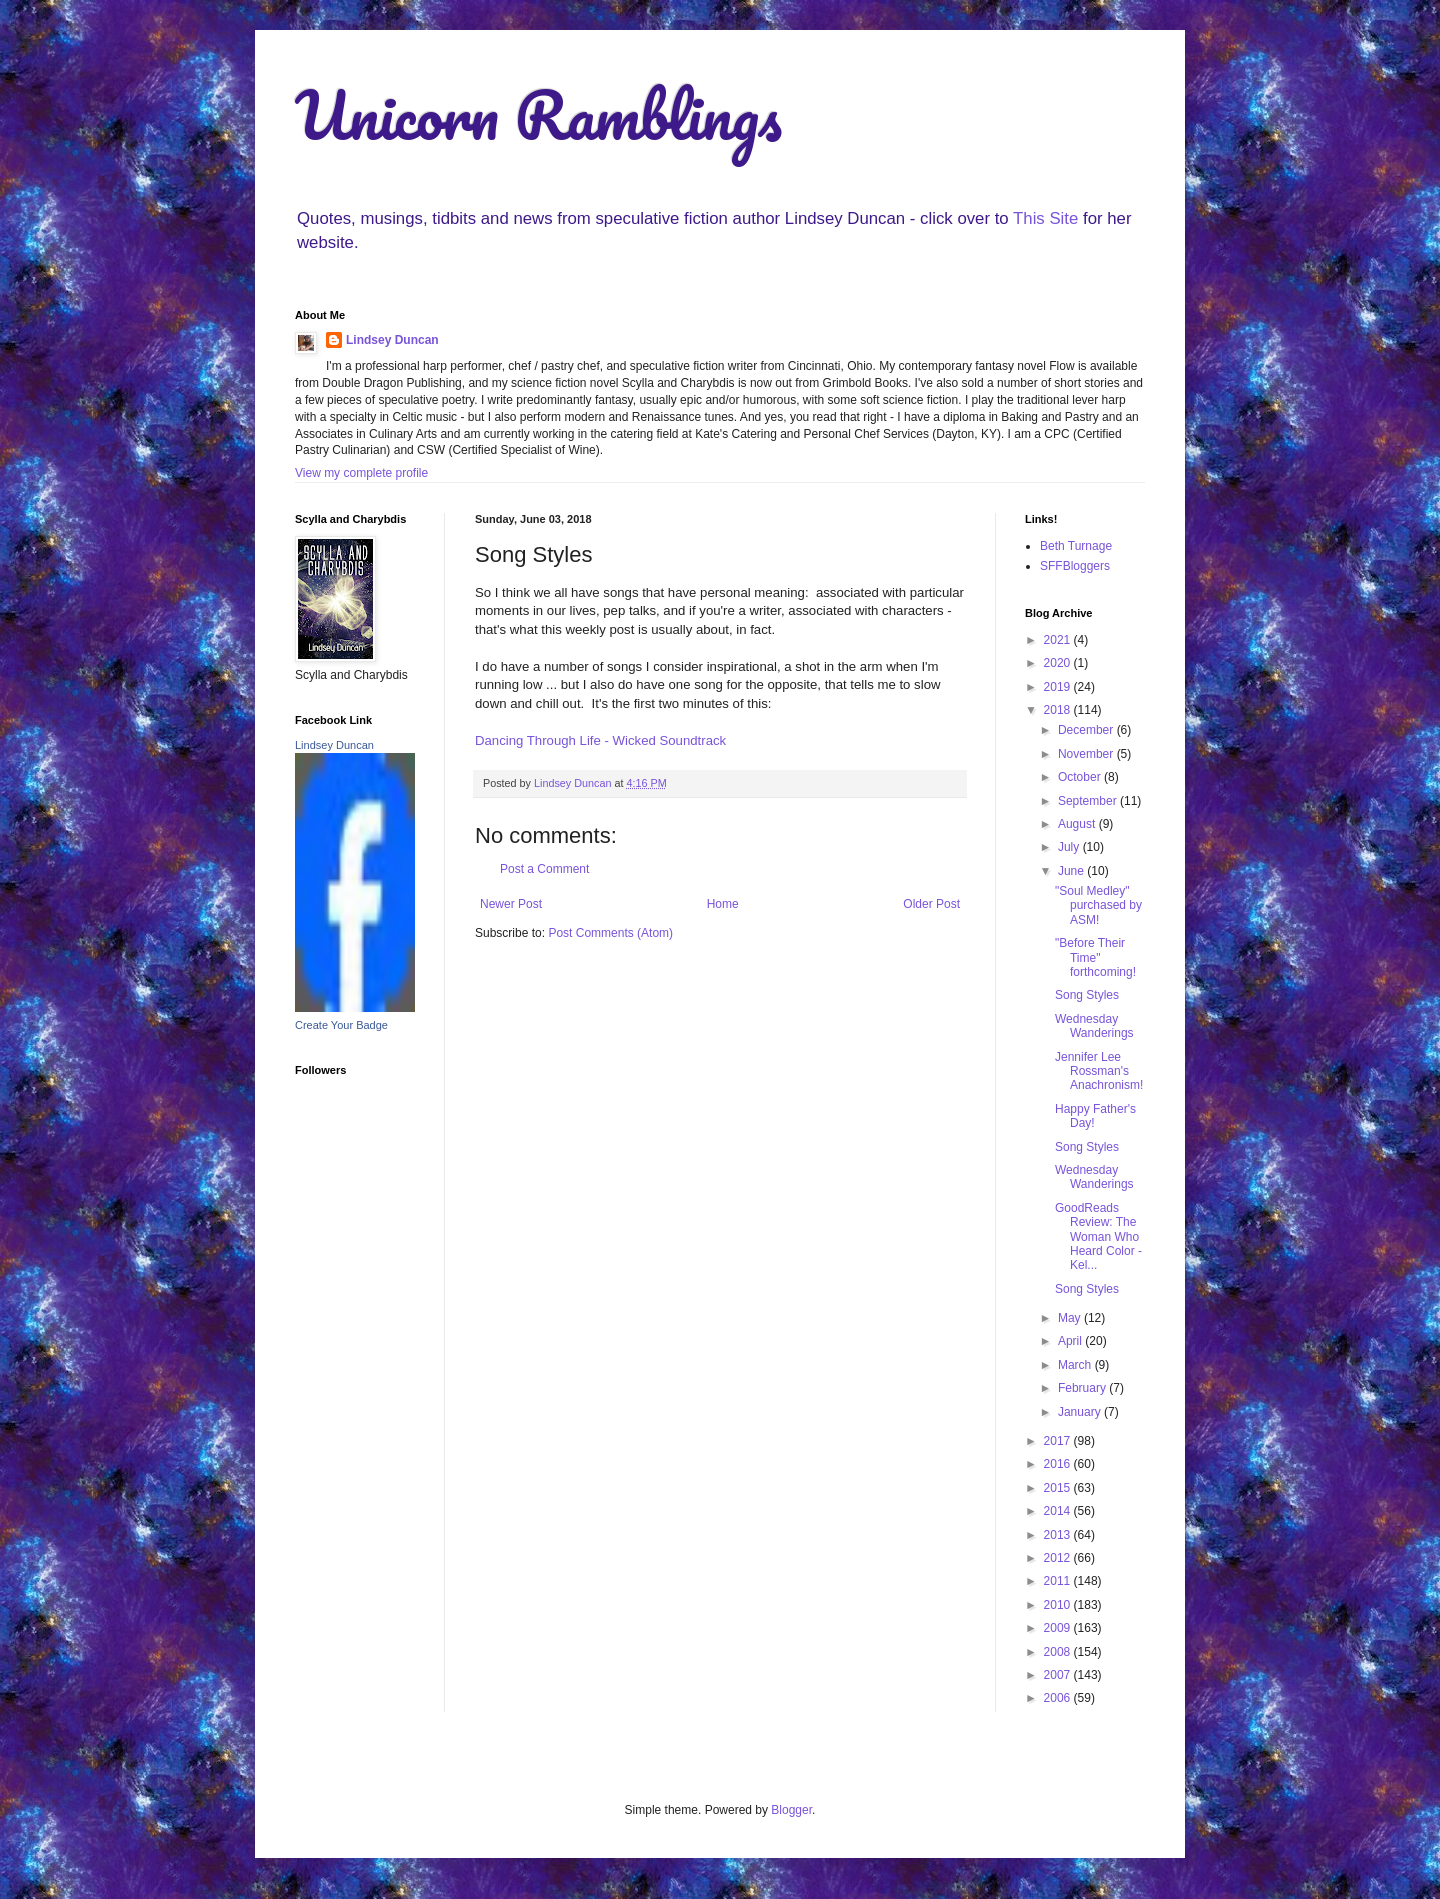 Image resolution: width=1440 pixels, height=1899 pixels. What do you see at coordinates (1059, 1511) in the screenshot?
I see `2014` at bounding box center [1059, 1511].